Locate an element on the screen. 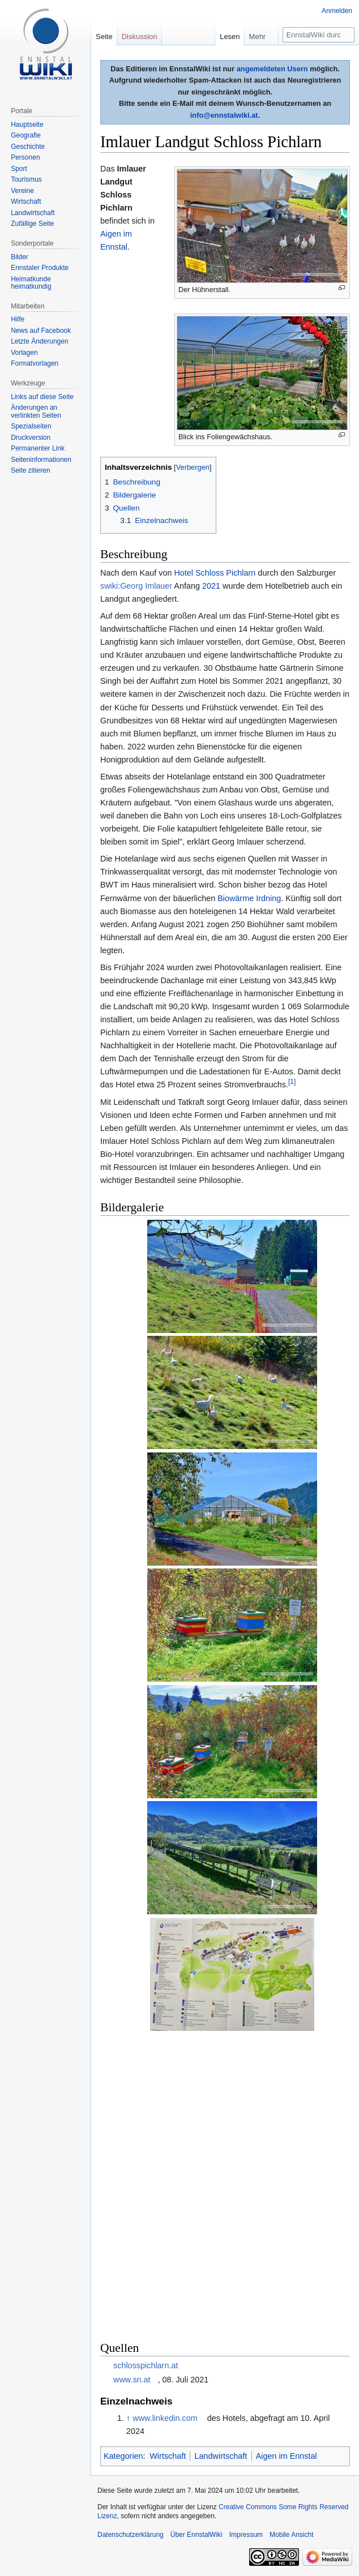 The image size is (359, 2576). Sport is located at coordinates (19, 169).